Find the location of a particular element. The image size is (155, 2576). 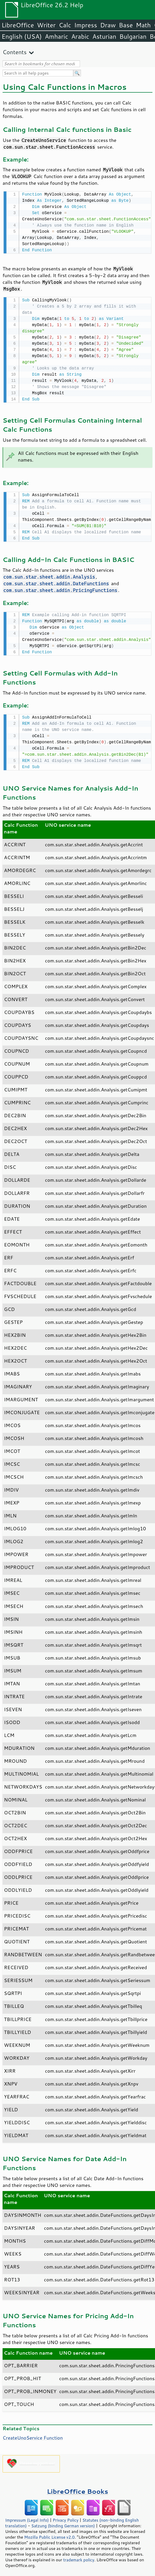

English (USA) is located at coordinates (22, 36).